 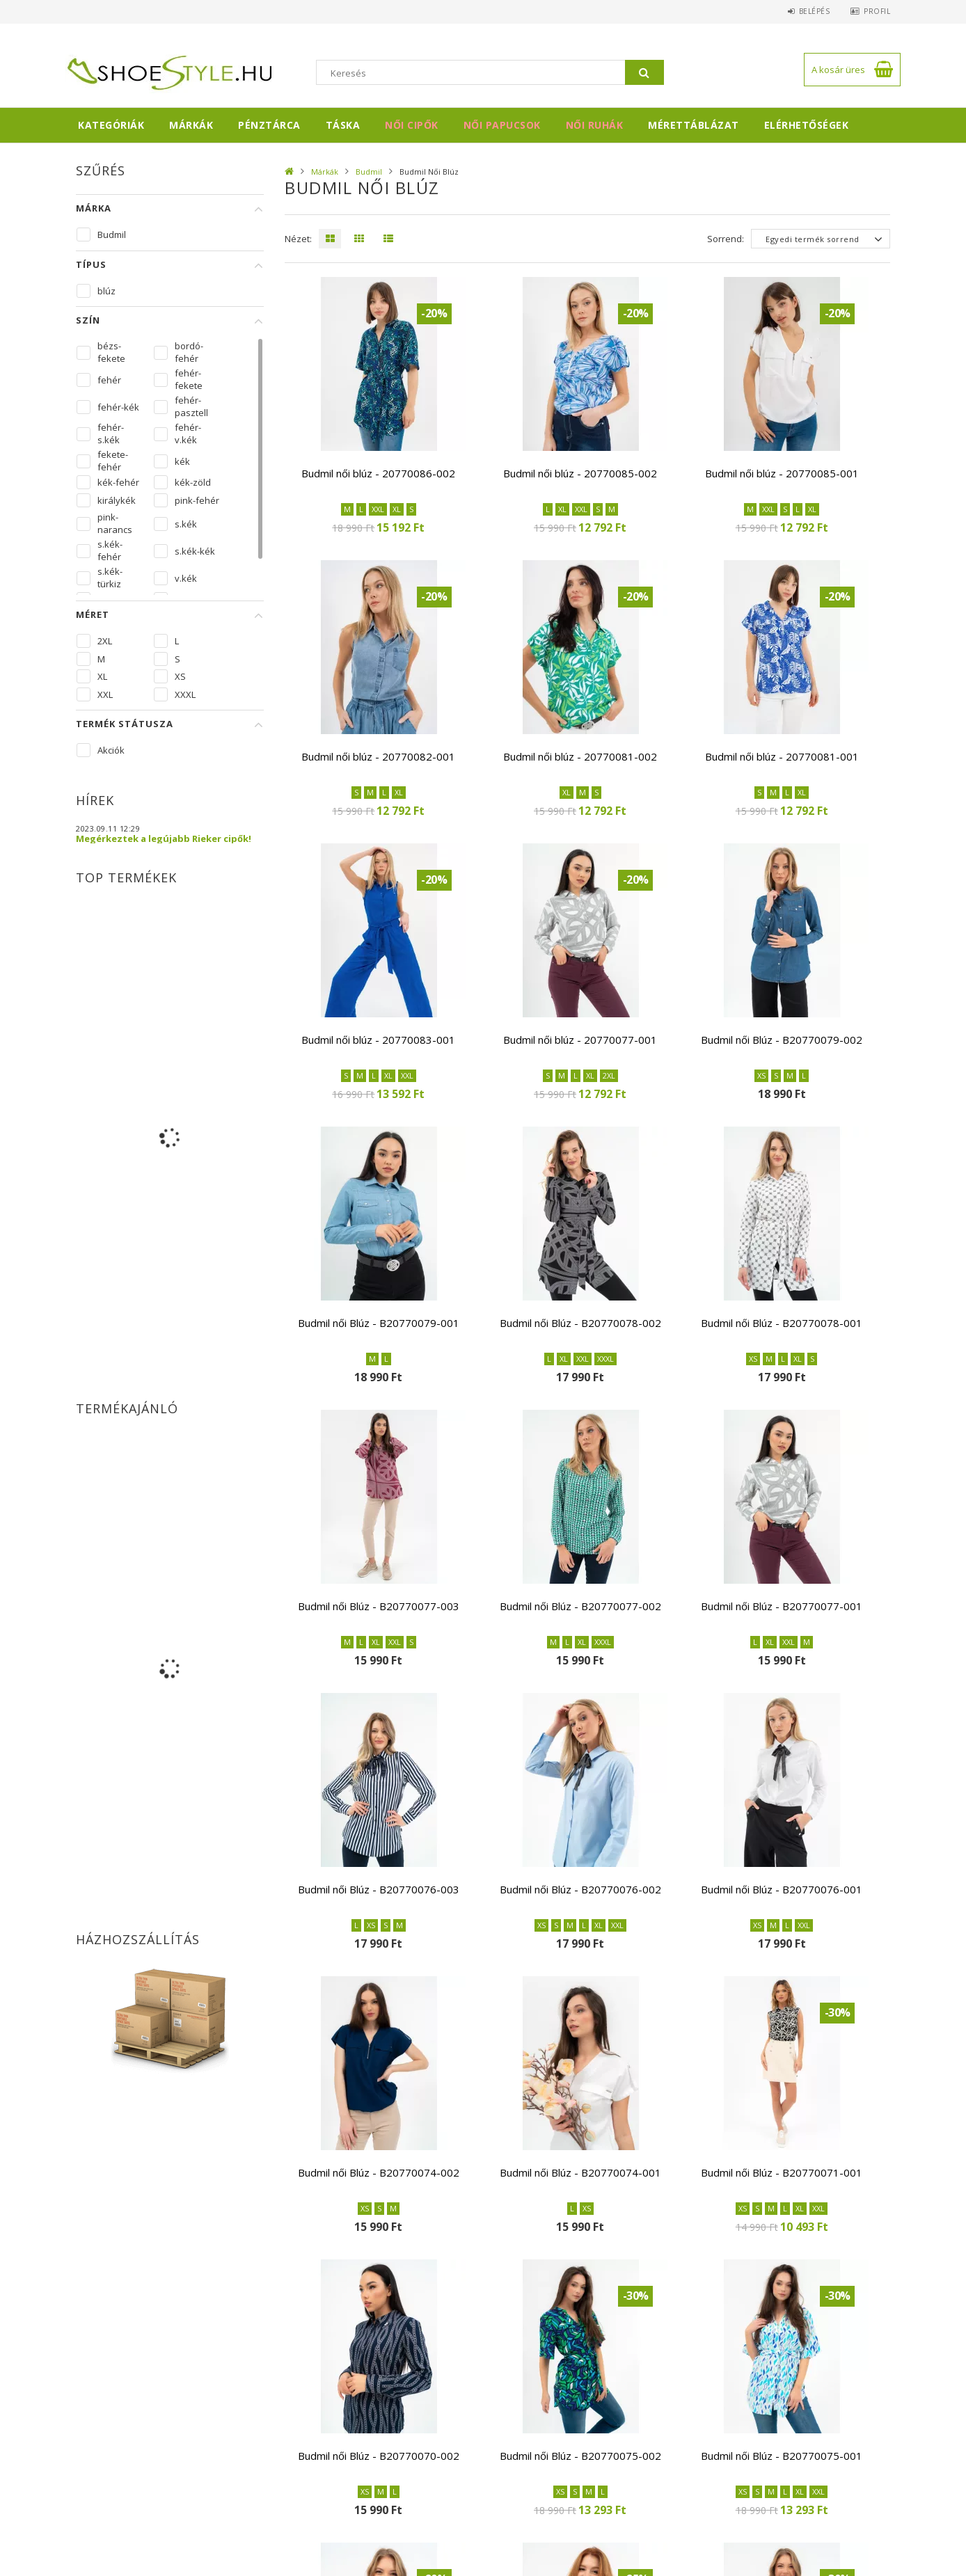 I want to click on XS, so click(x=180, y=676).